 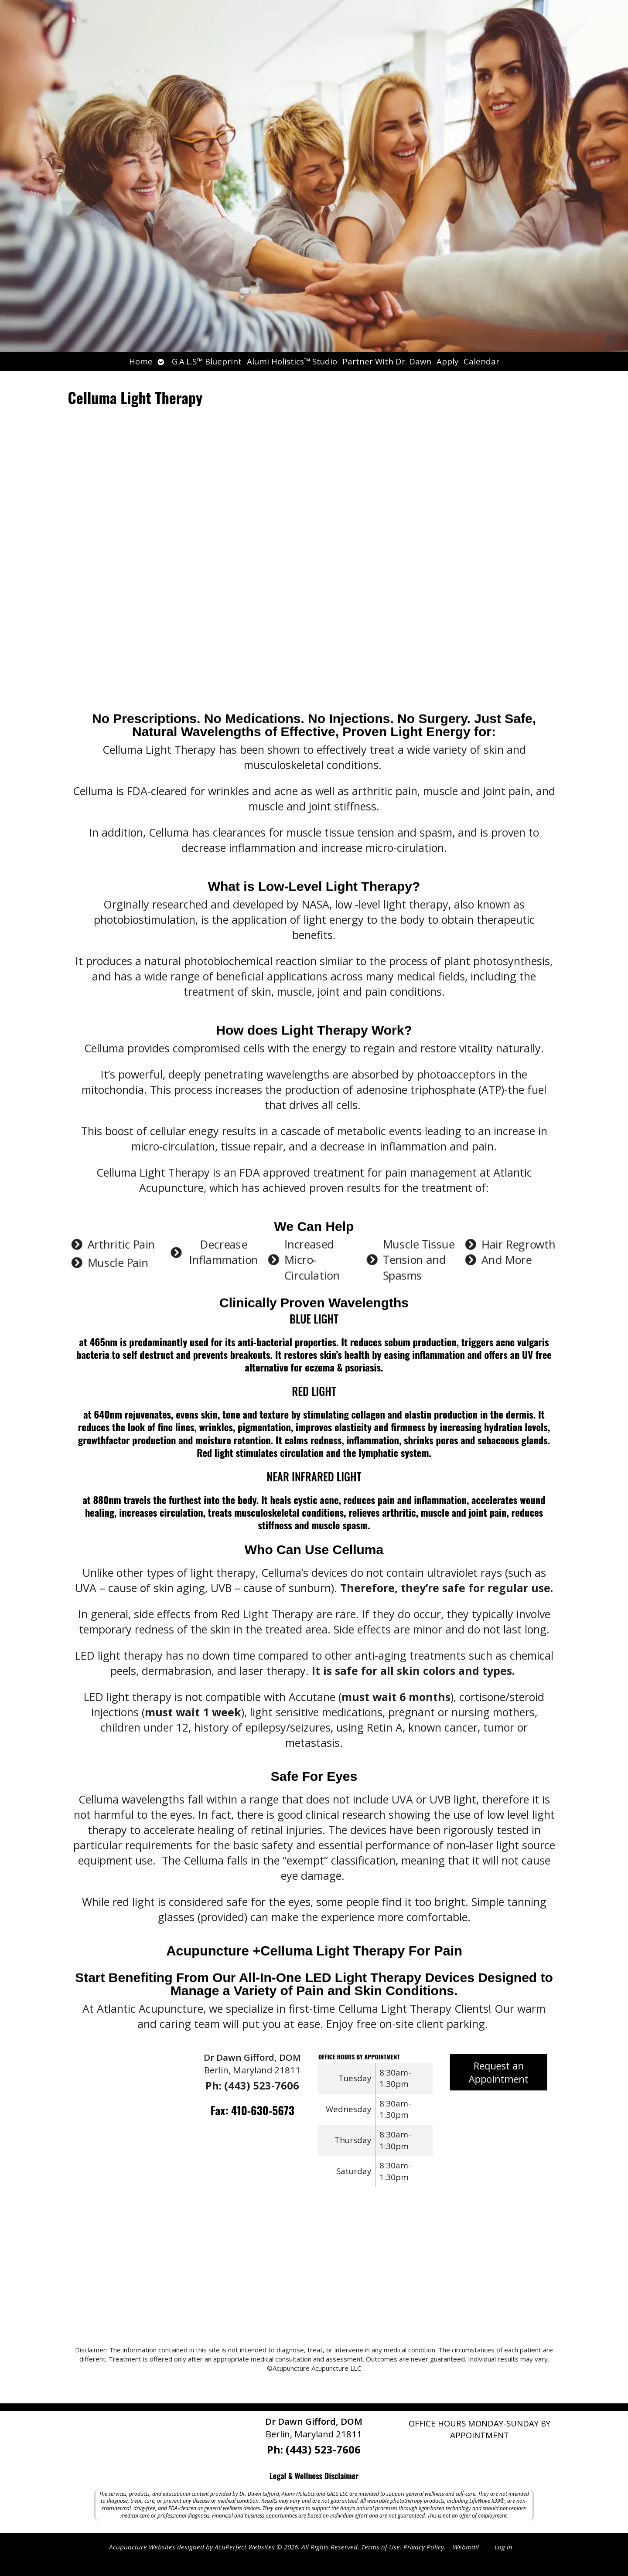 I want to click on Terms of Use, so click(x=380, y=2546).